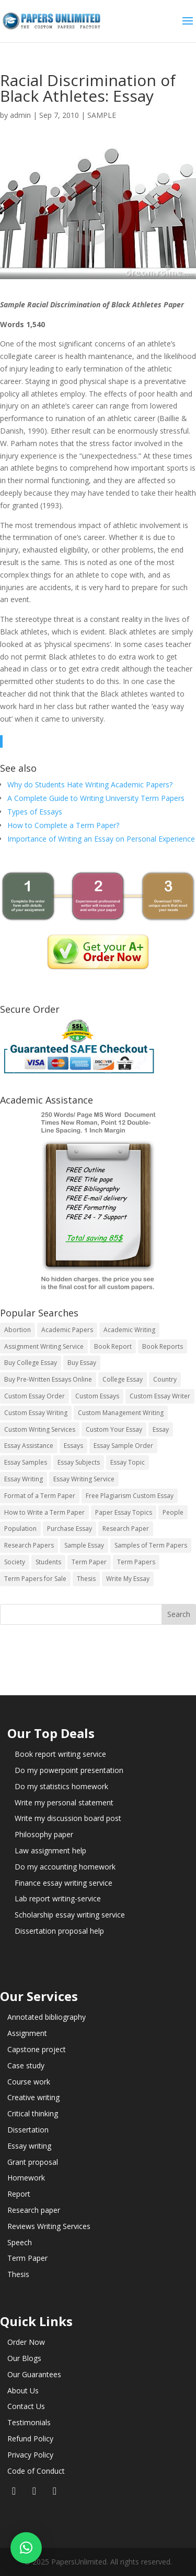  Describe the element at coordinates (64, 1802) in the screenshot. I see `Write my personal statement` at that location.